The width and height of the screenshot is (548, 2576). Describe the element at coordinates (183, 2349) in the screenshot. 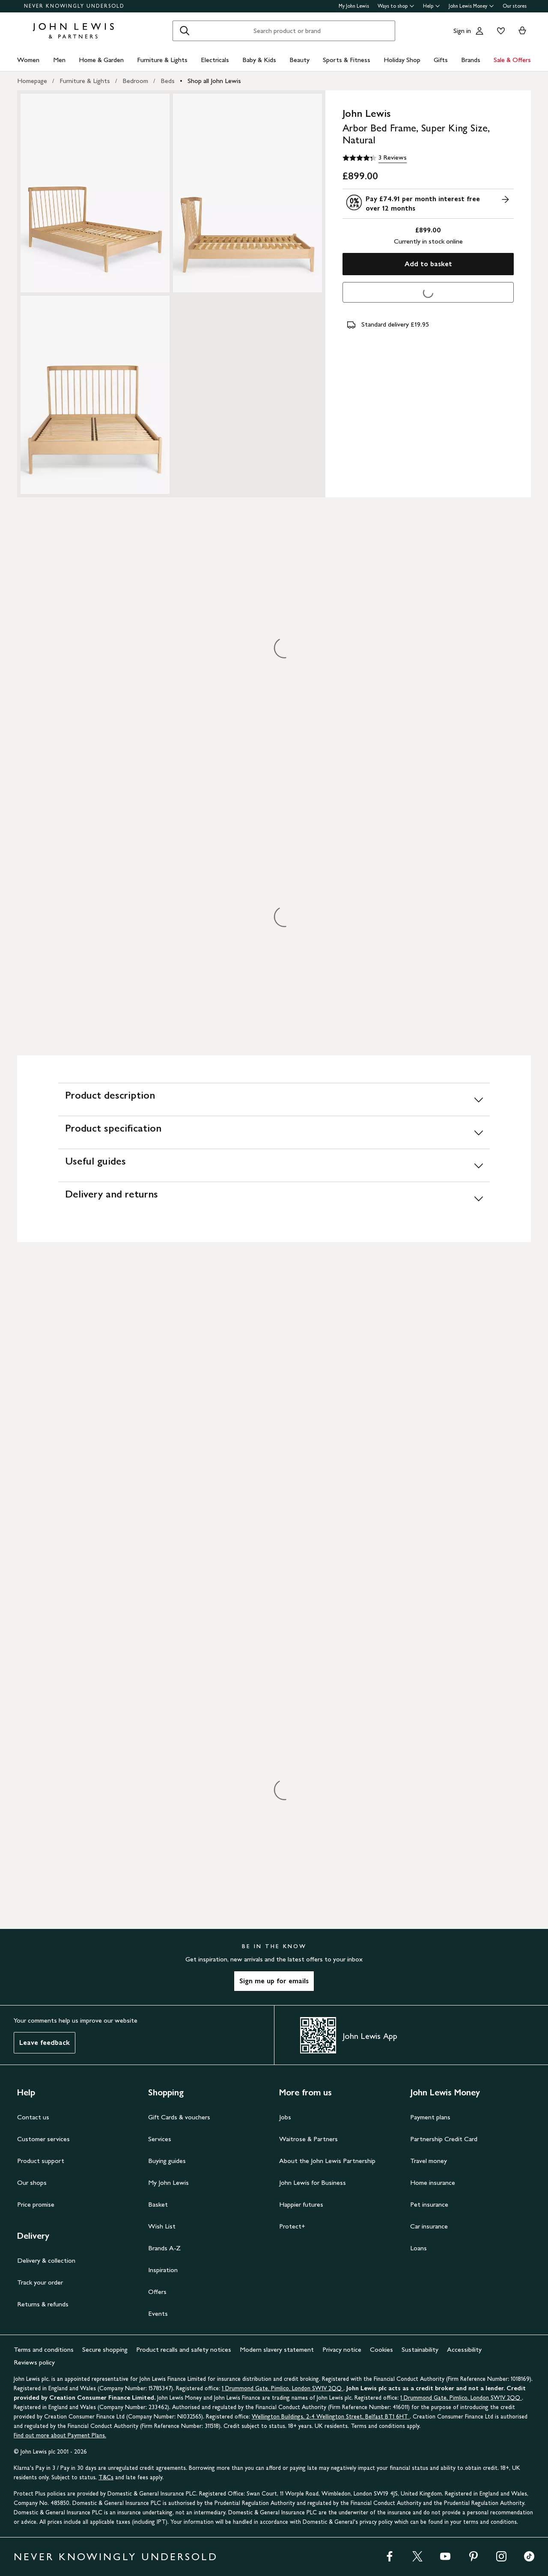

I see `Product recalls and safety notices` at that location.